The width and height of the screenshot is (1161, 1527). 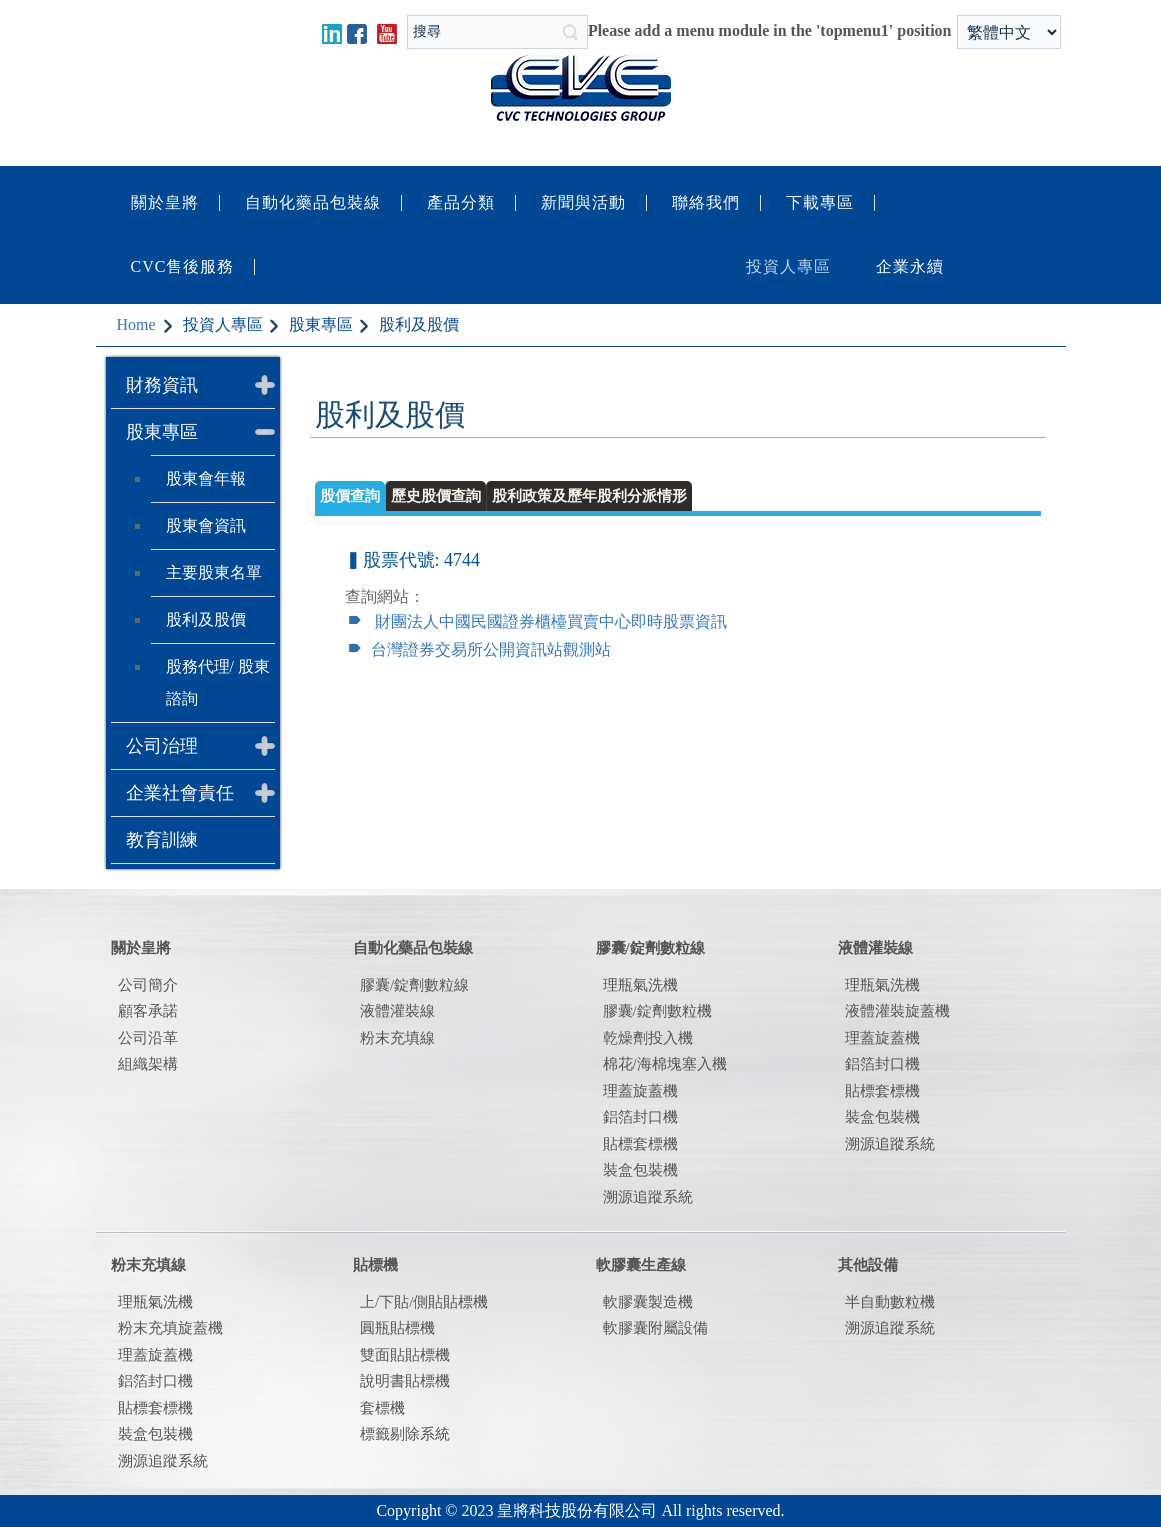 I want to click on 主要股東名單, so click(x=214, y=572).